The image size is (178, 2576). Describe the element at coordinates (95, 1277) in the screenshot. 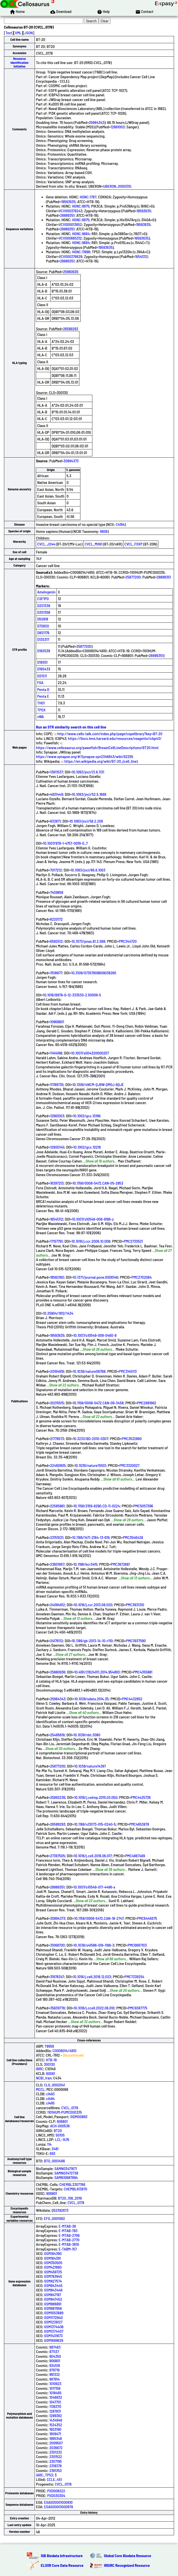

I see `10.1371/journal.pone.0006146` at that location.